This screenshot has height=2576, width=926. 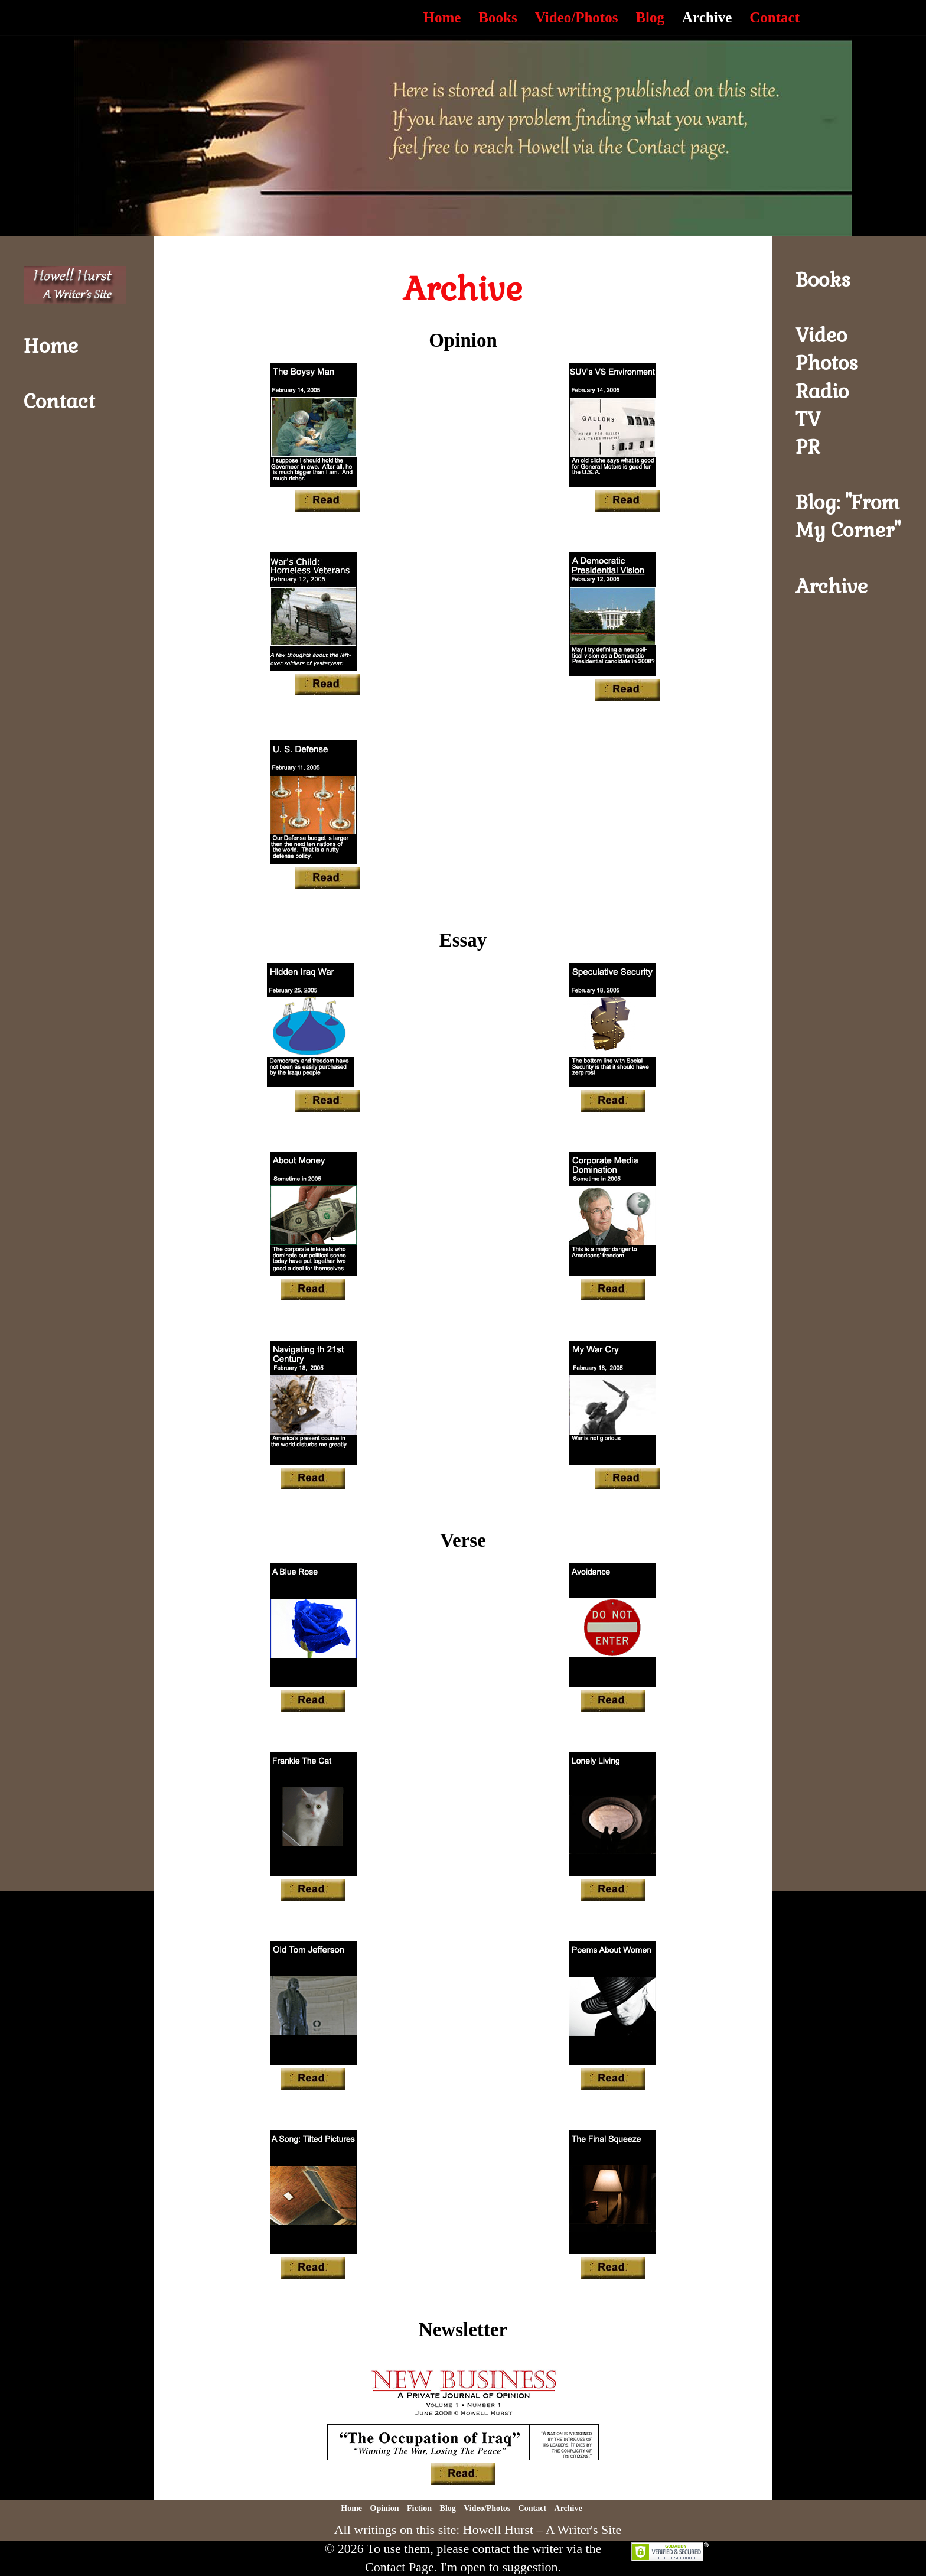 I want to click on Books, so click(x=497, y=17).